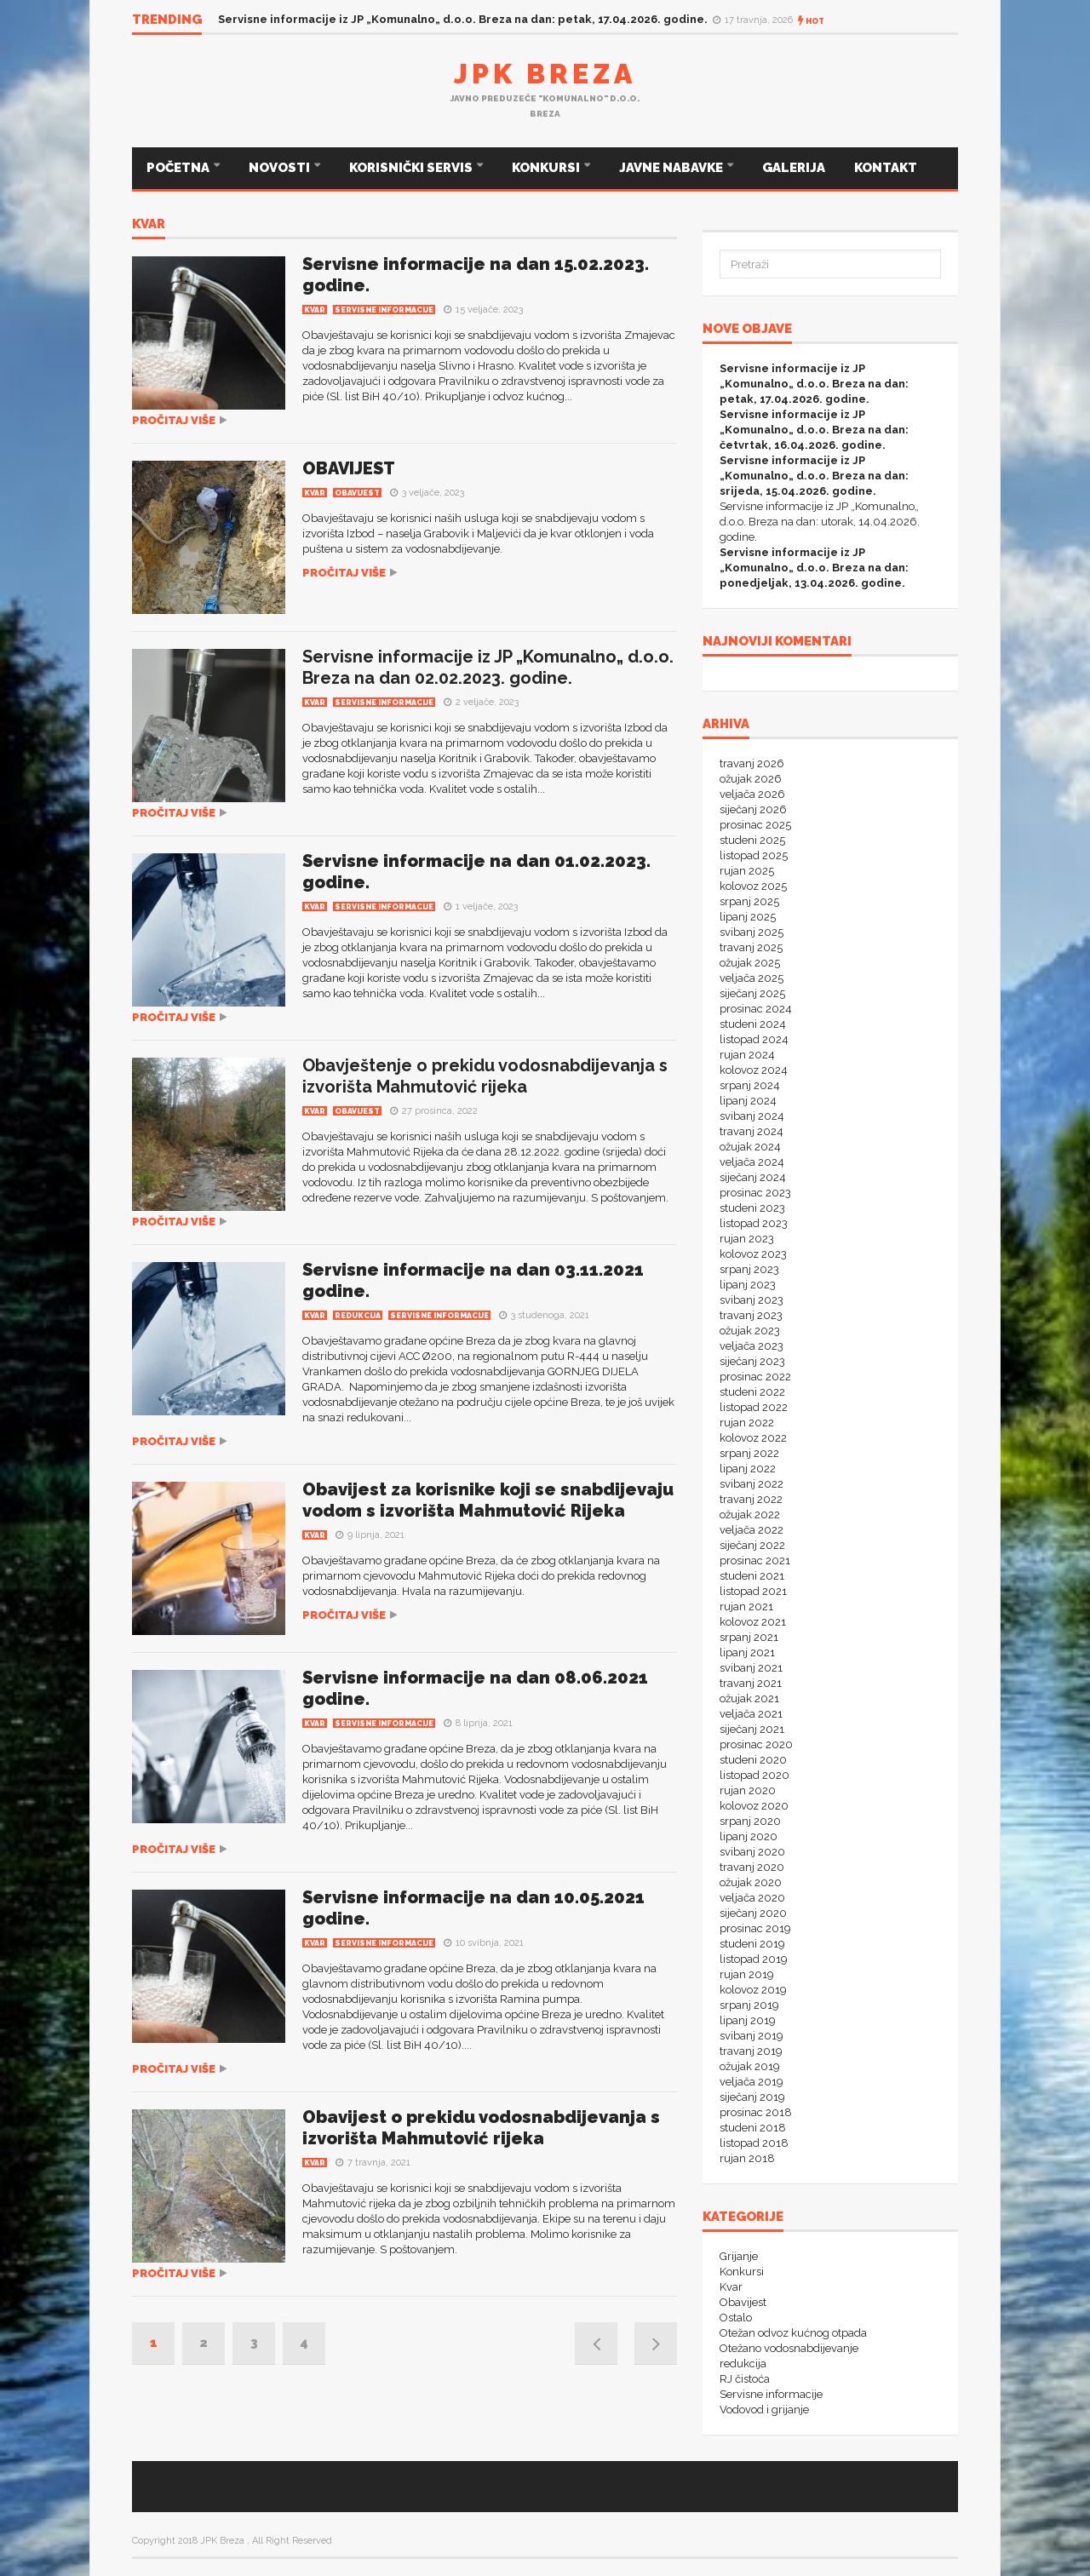  What do you see at coordinates (747, 870) in the screenshot?
I see `rujan 2025` at bounding box center [747, 870].